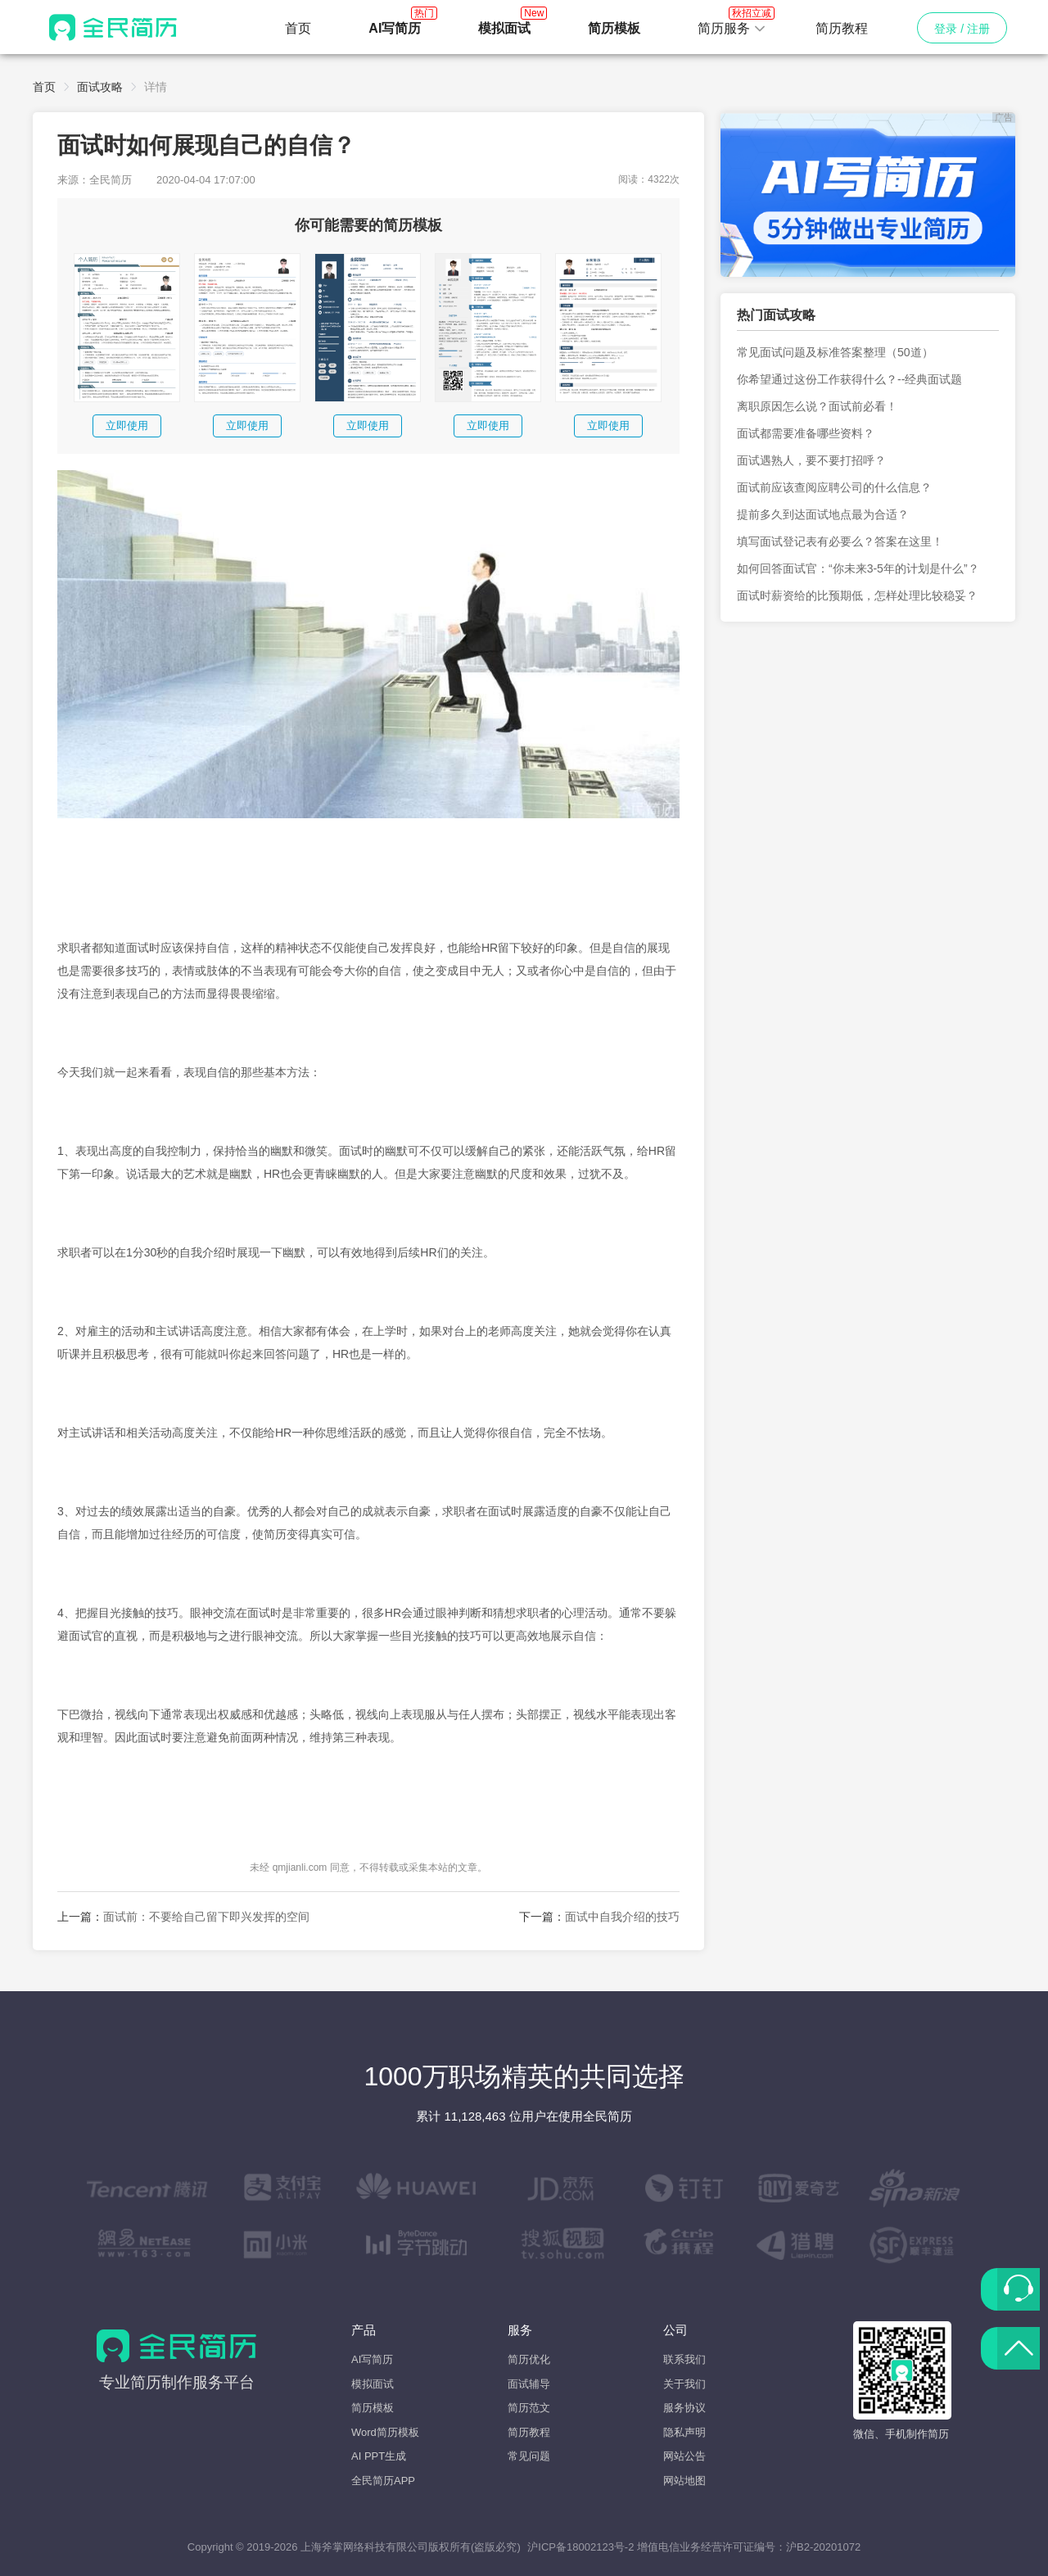  What do you see at coordinates (580, 2547) in the screenshot?
I see `沪ICP备18002123号-2` at bounding box center [580, 2547].